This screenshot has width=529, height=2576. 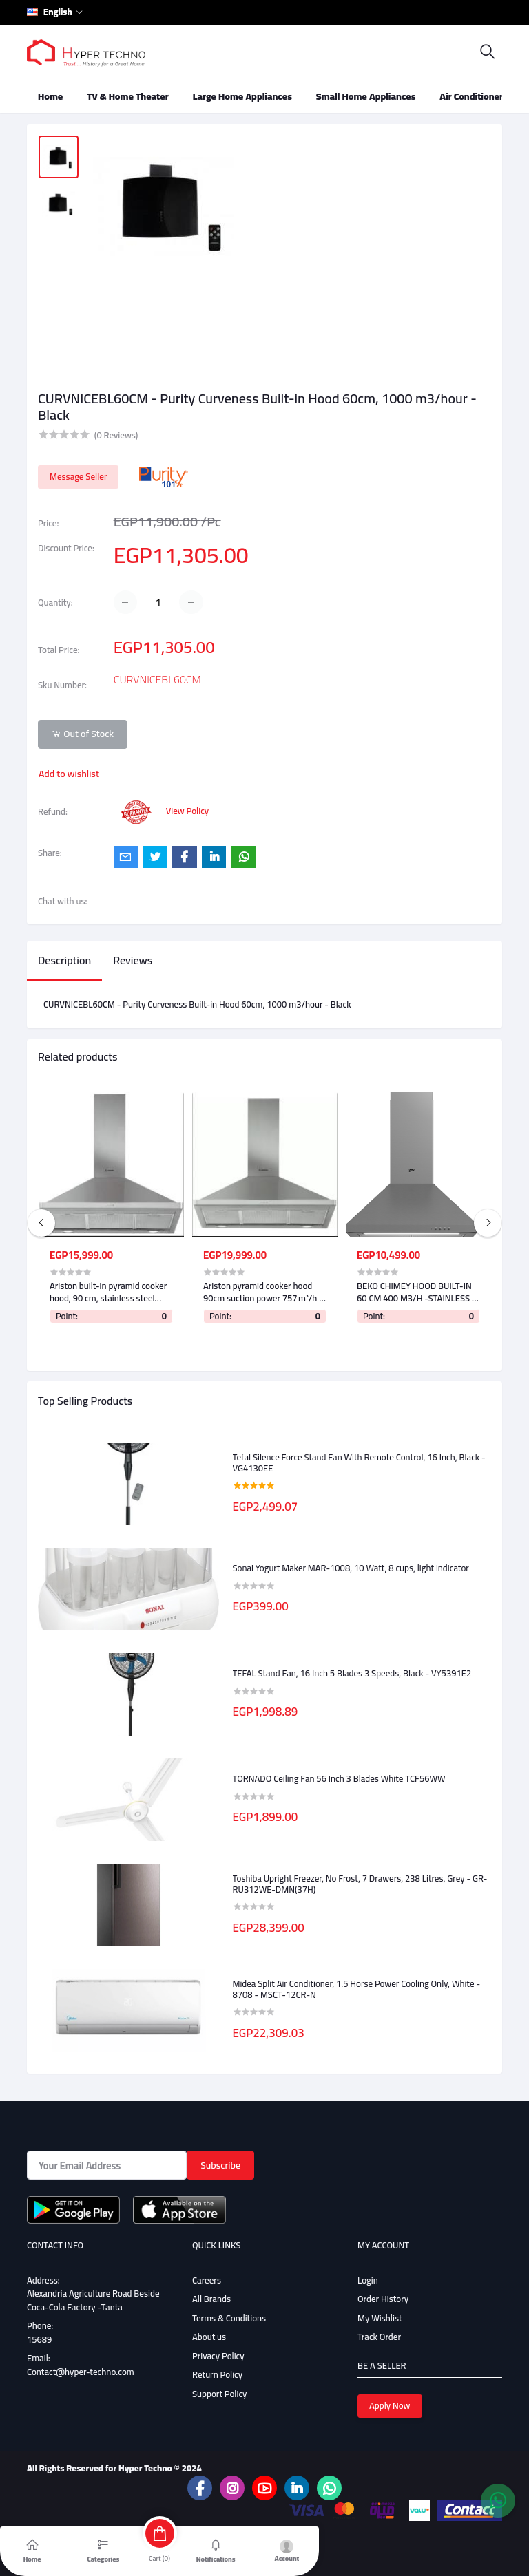 What do you see at coordinates (379, 2336) in the screenshot?
I see `Track Order` at bounding box center [379, 2336].